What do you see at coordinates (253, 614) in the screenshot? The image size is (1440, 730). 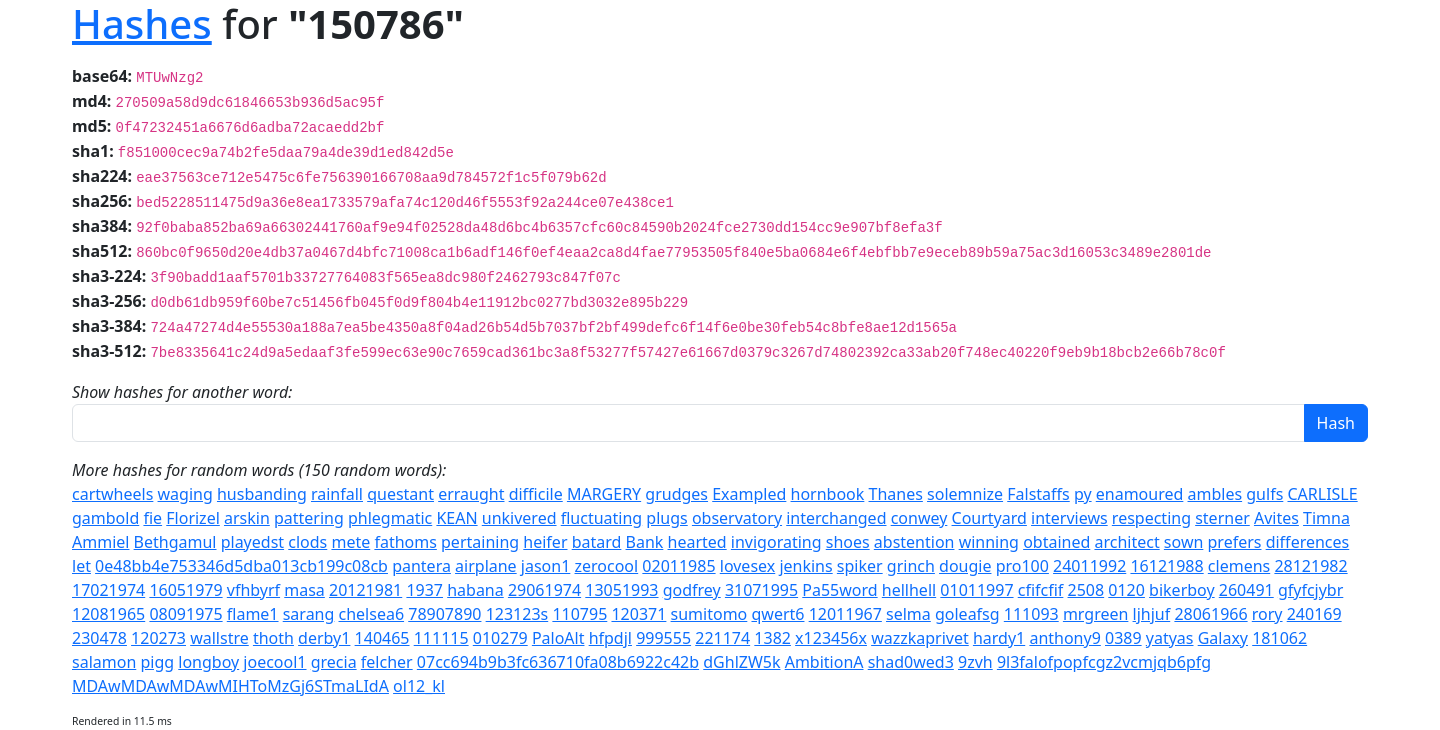 I see `flame1` at bounding box center [253, 614].